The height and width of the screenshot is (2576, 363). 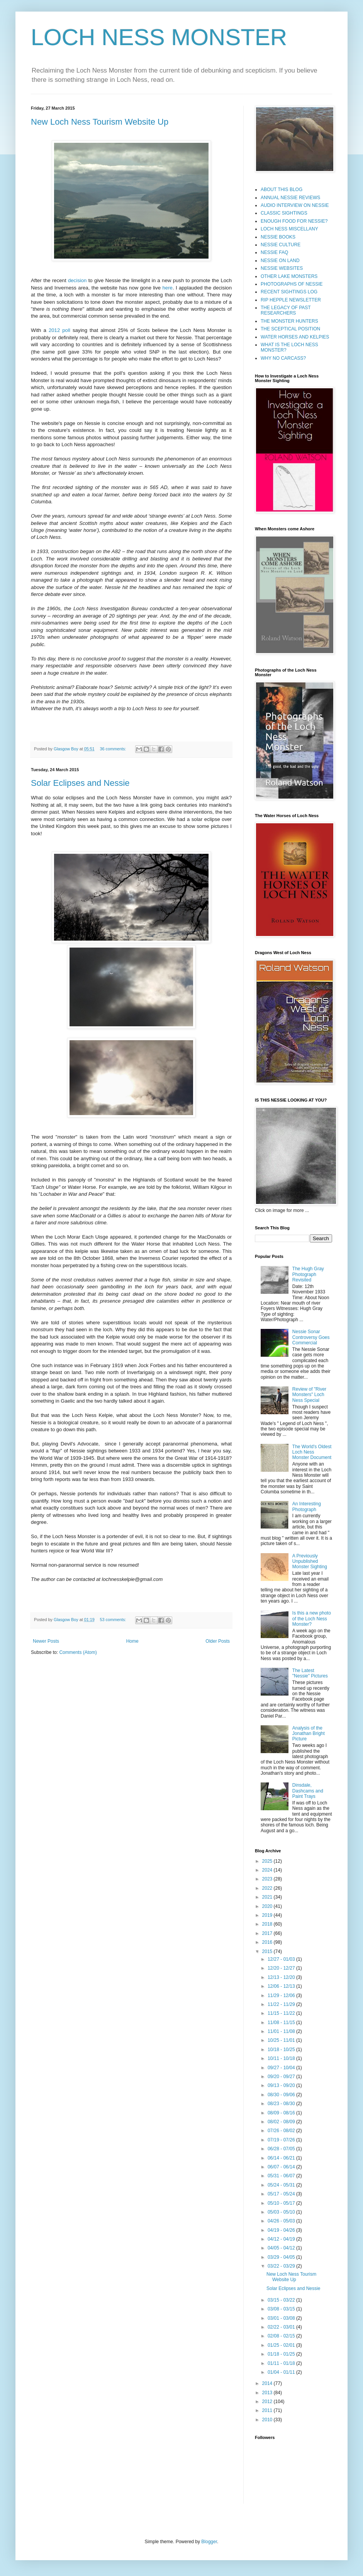 I want to click on 2017, so click(x=268, y=1933).